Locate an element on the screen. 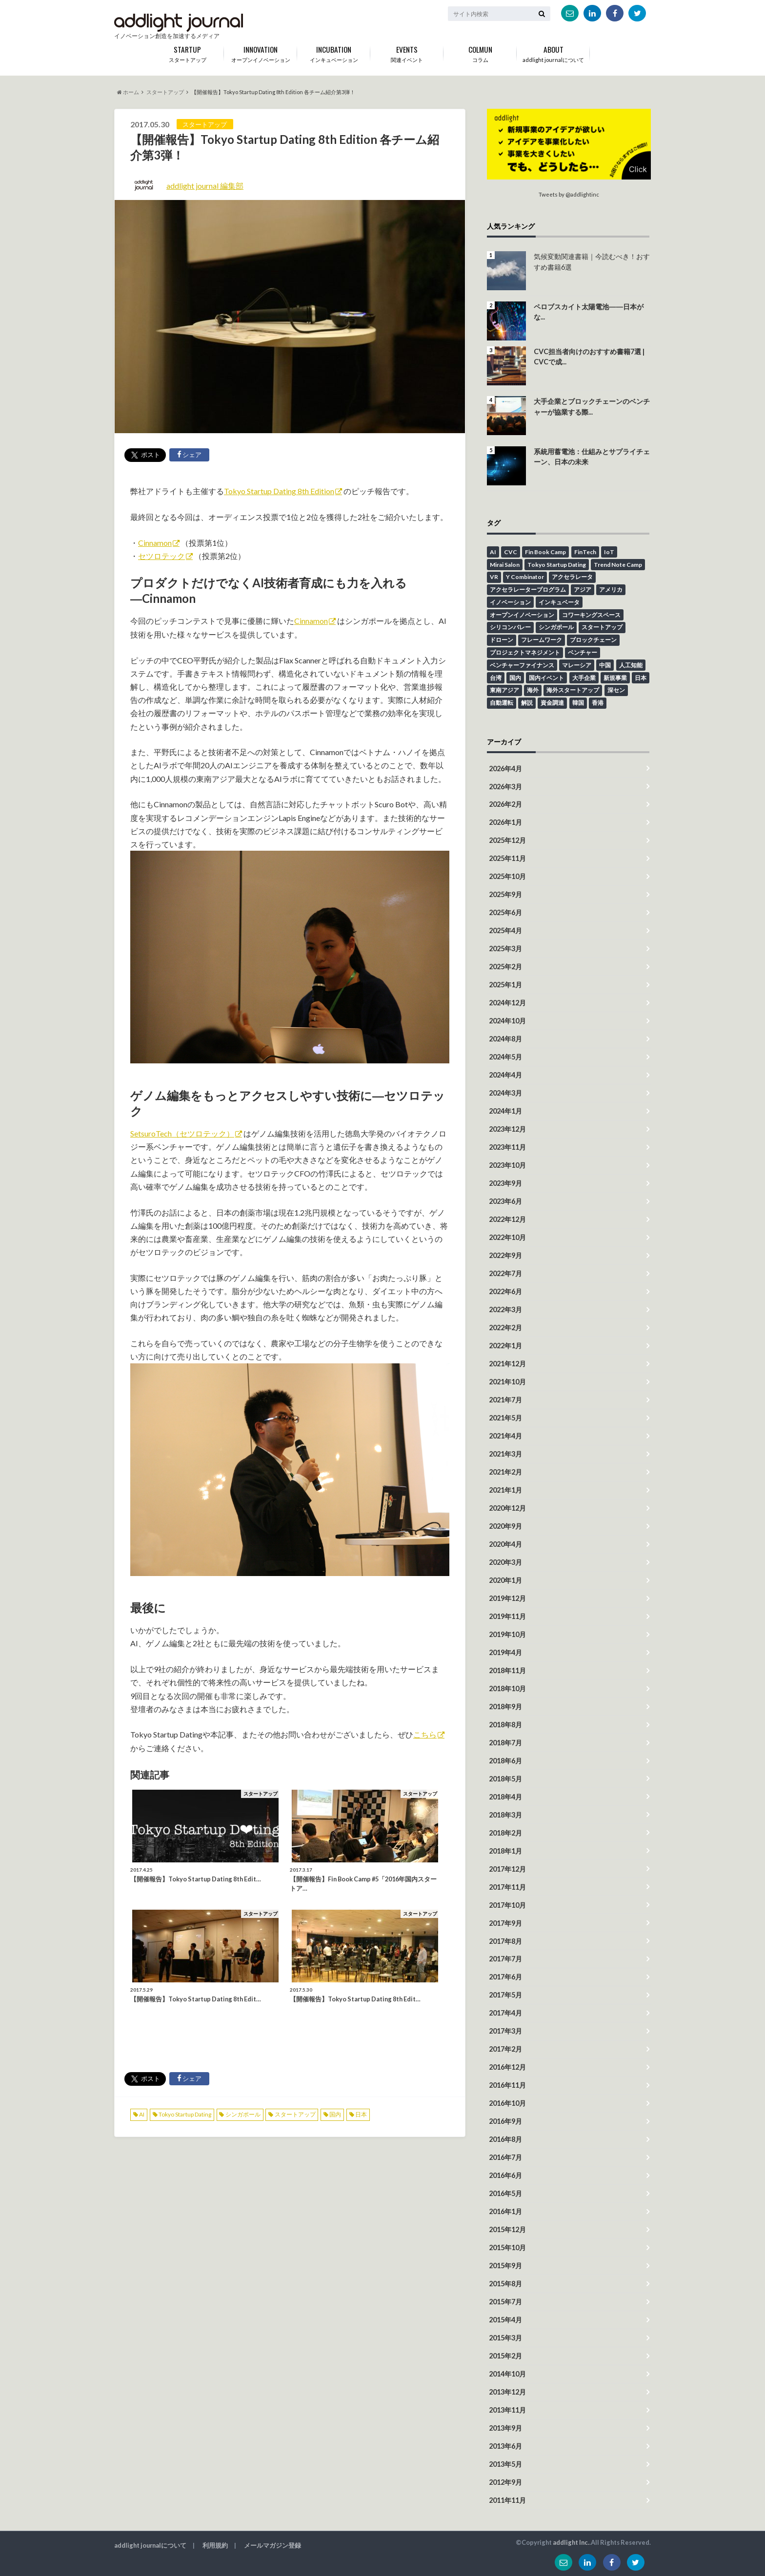  系統用蓄電池：仕組みとサプライチェーン、日本の未来 is located at coordinates (592, 456).